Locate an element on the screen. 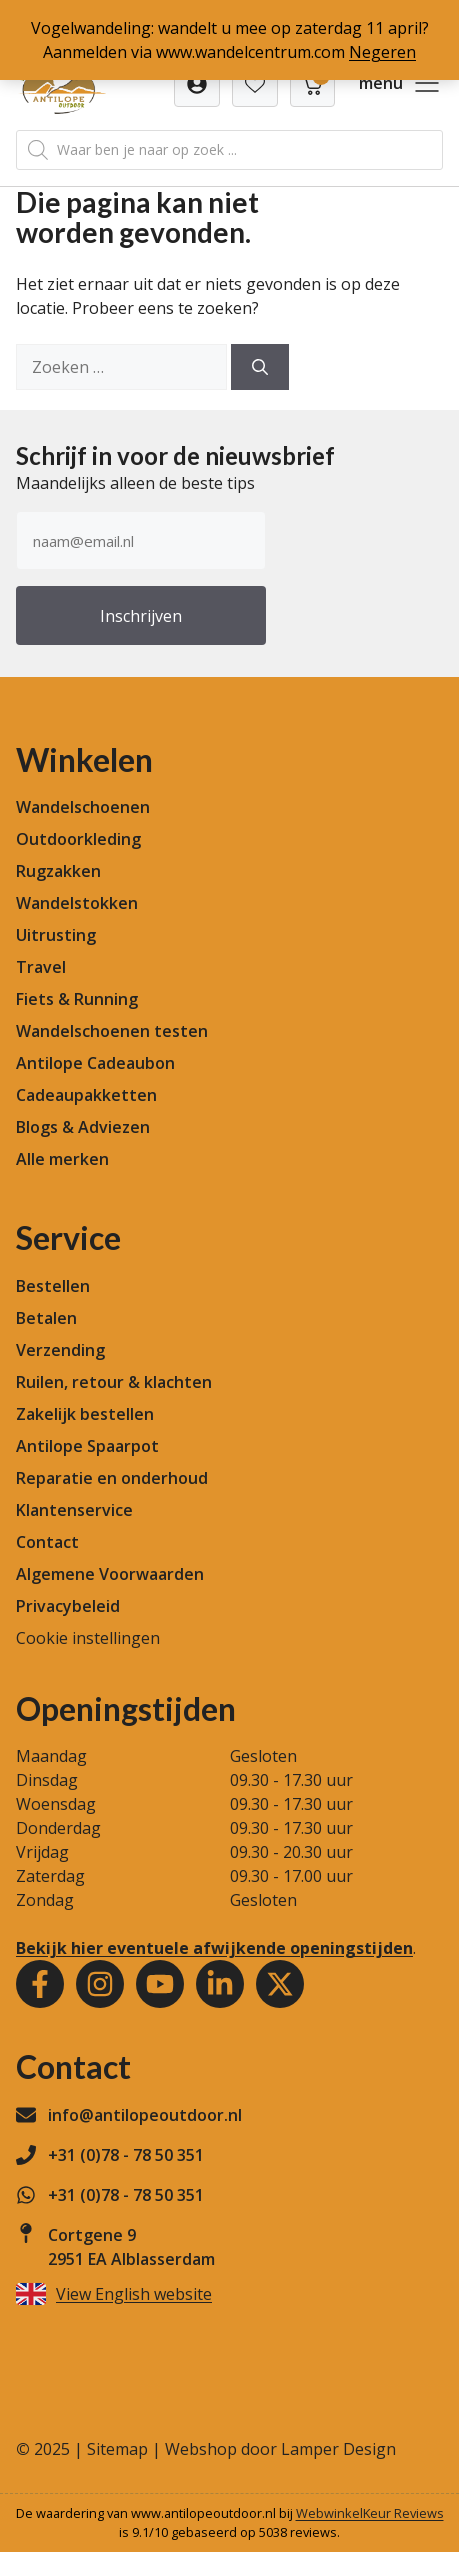 The height and width of the screenshot is (2552, 459). Privacybeleid is located at coordinates (68, 1606).